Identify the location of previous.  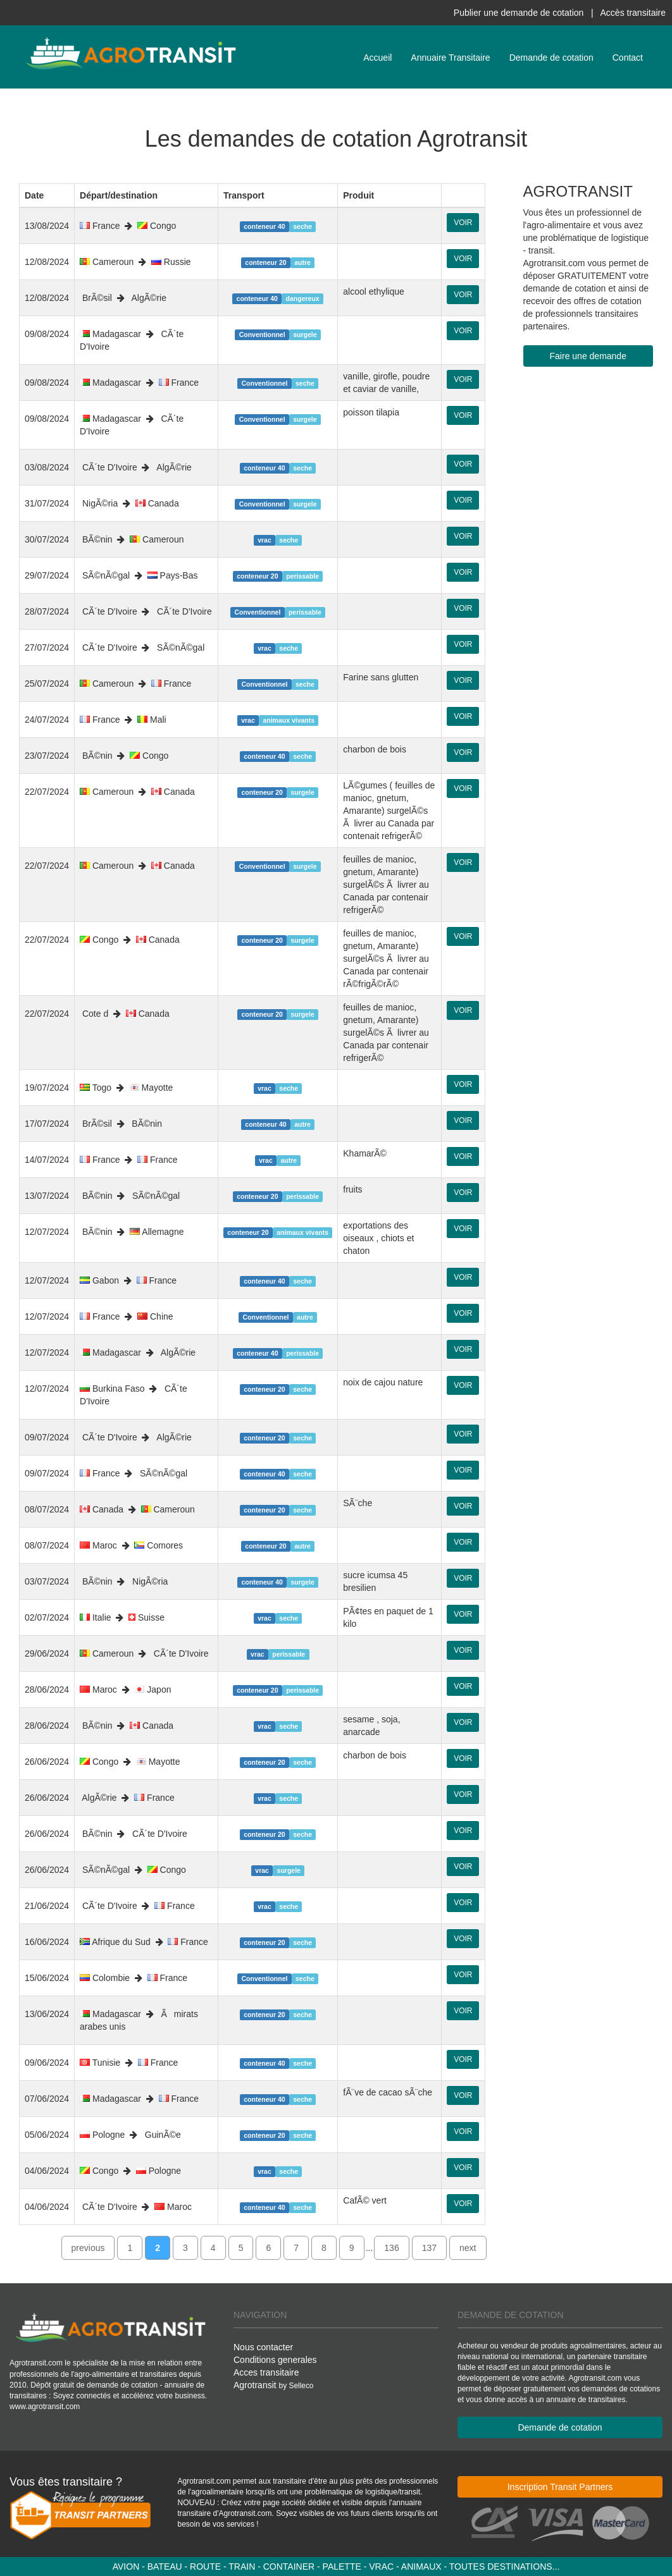
(88, 2248).